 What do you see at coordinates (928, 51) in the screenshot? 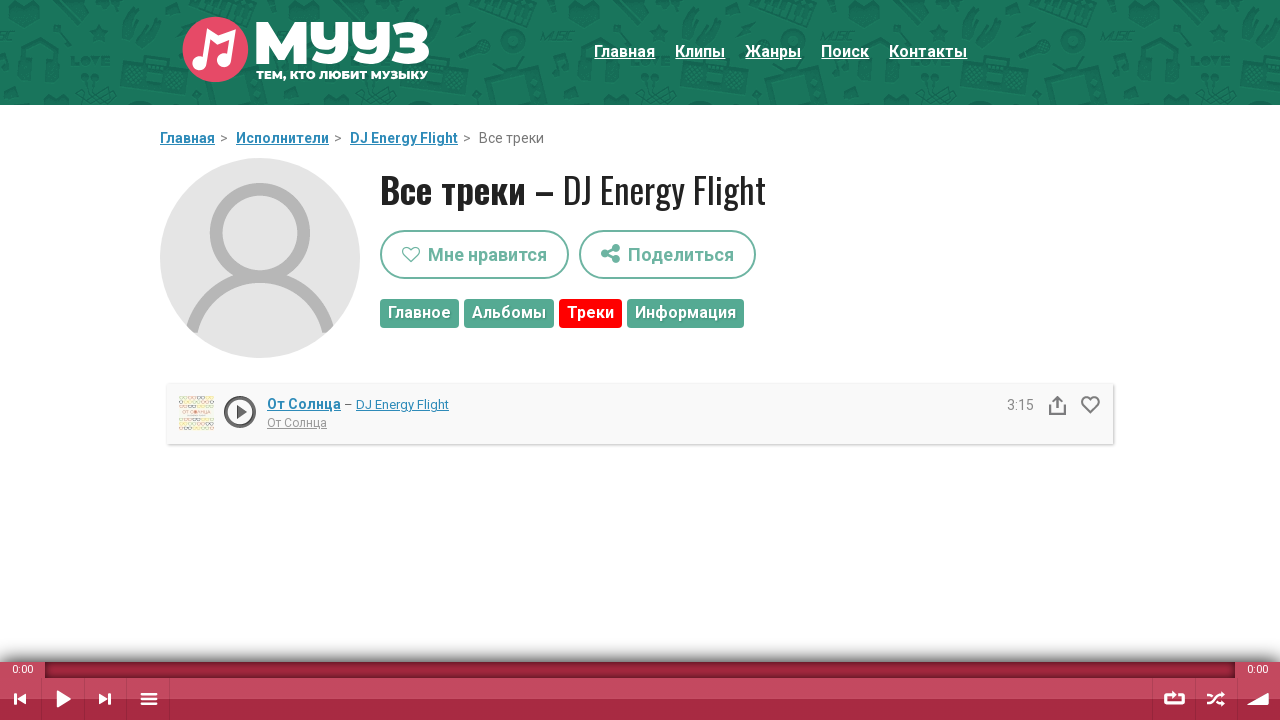
I see `Контакты` at bounding box center [928, 51].